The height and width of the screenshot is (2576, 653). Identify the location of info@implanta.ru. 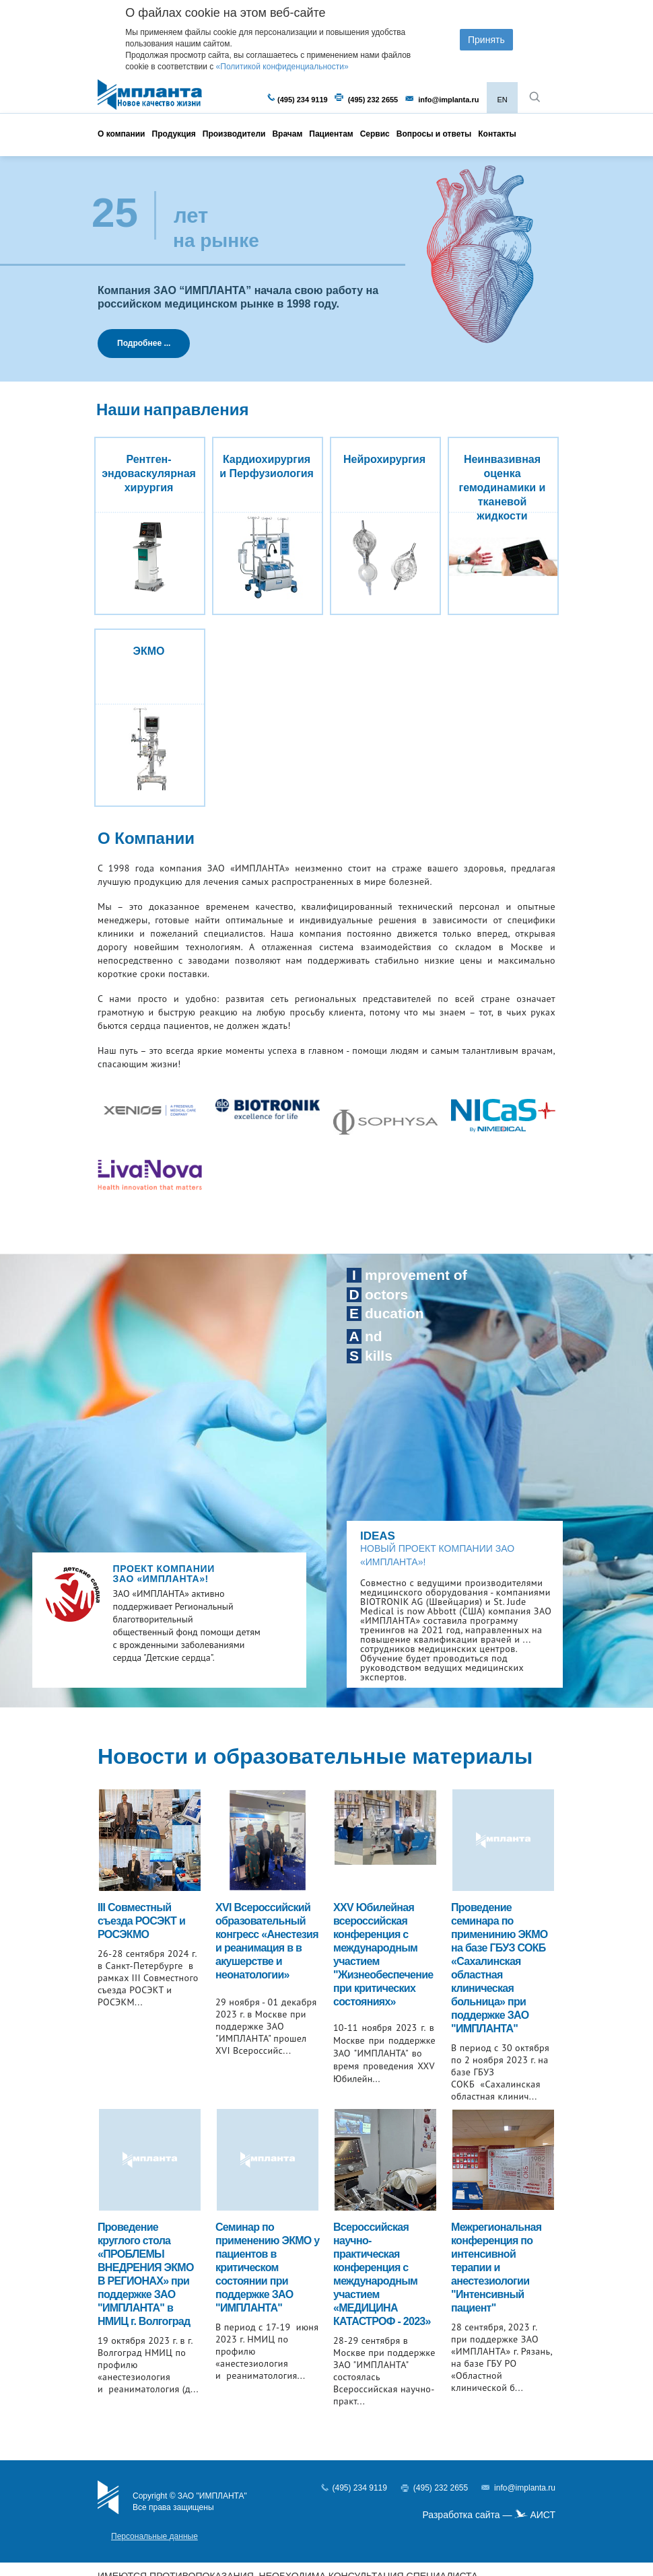
(448, 100).